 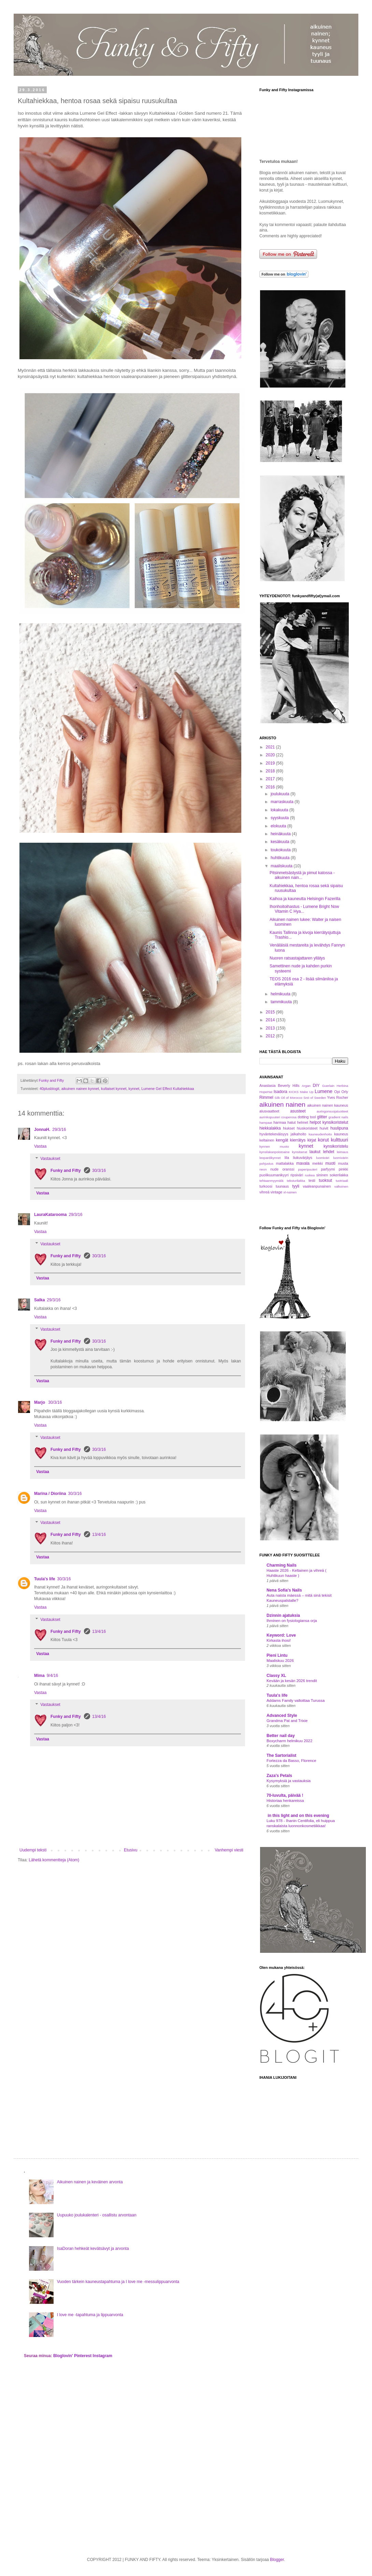 I want to click on testi, so click(x=312, y=1180).